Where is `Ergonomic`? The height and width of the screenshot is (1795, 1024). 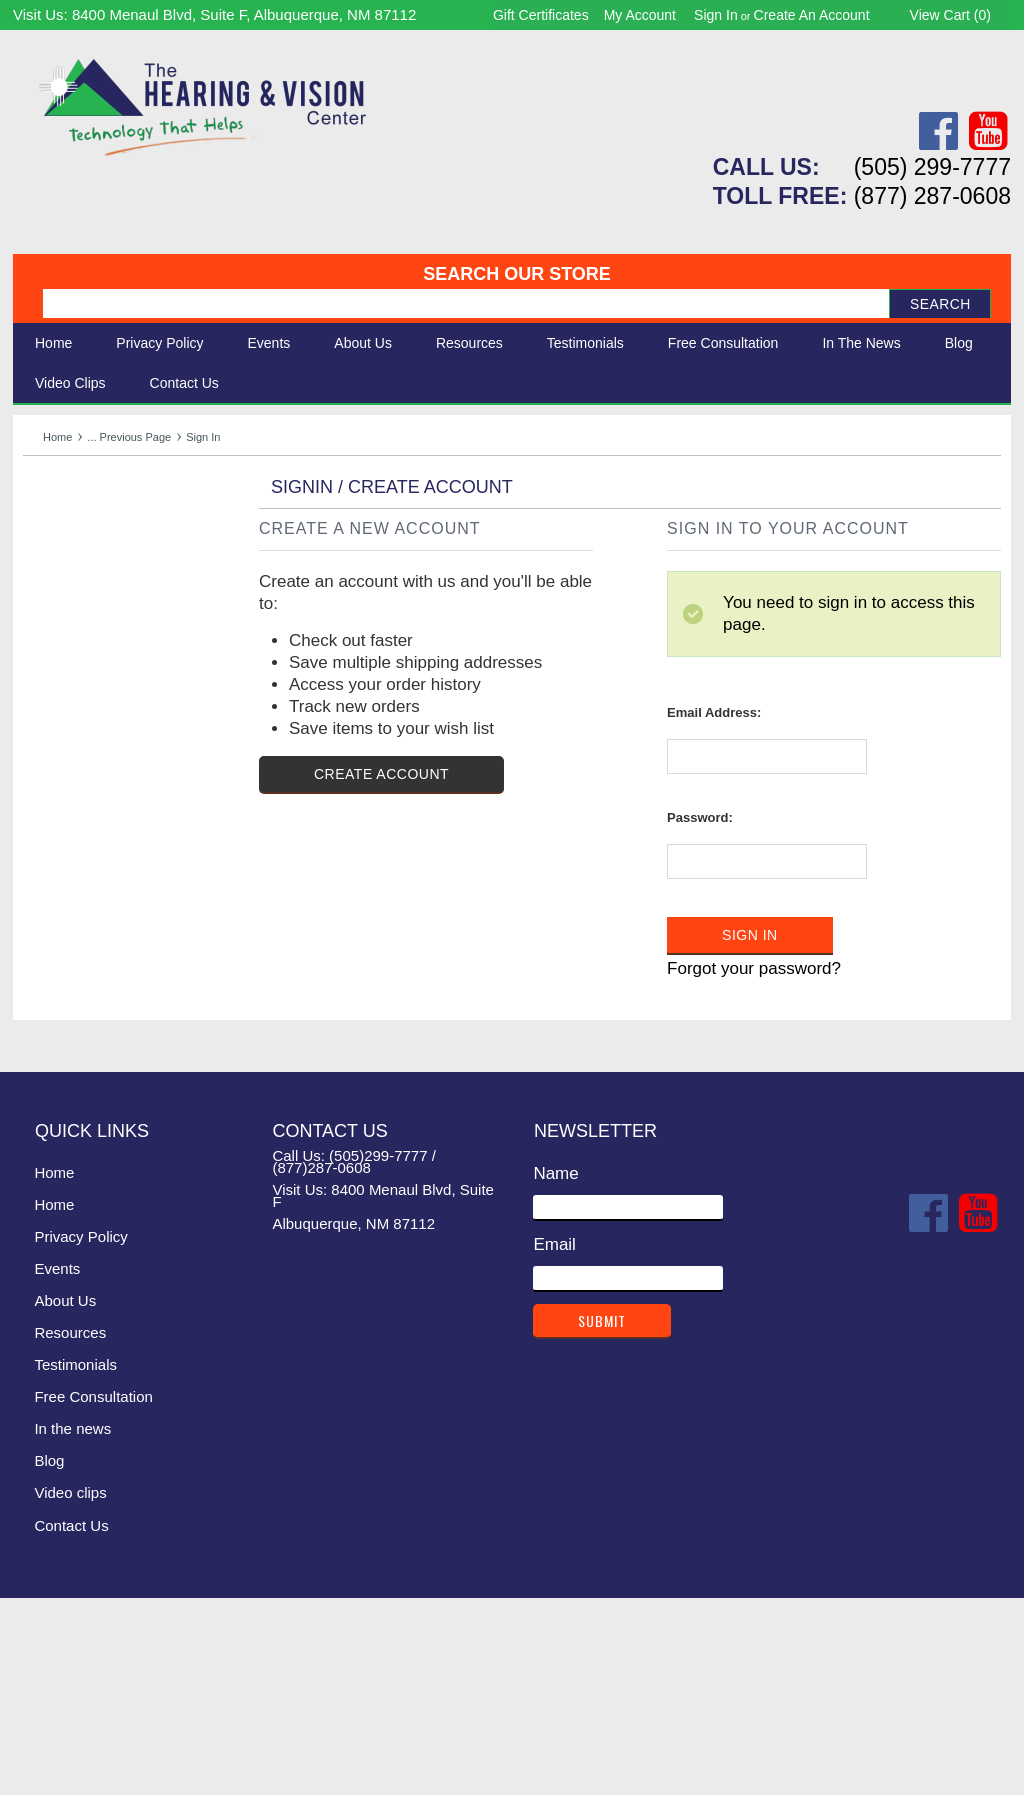 Ergonomic is located at coordinates (63, 606).